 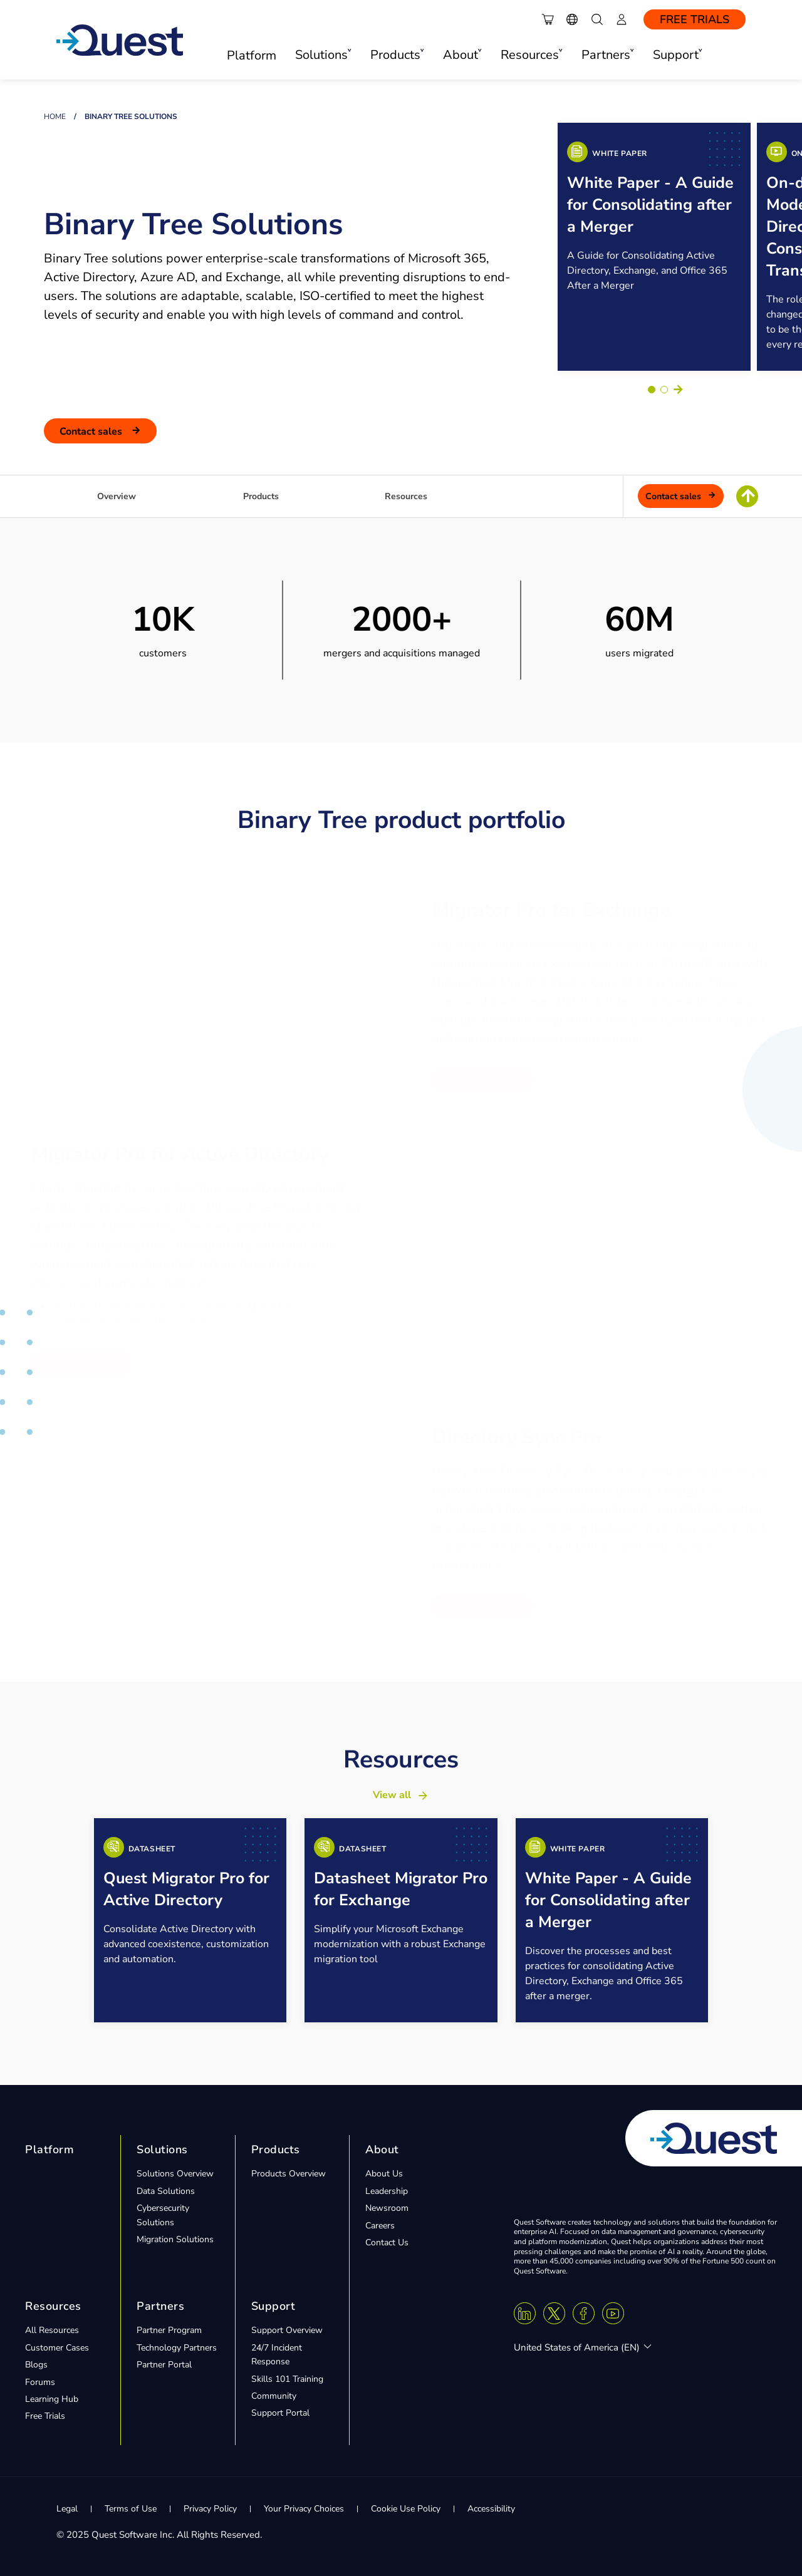 What do you see at coordinates (525, 2313) in the screenshot?
I see `[Linkedin]` at bounding box center [525, 2313].